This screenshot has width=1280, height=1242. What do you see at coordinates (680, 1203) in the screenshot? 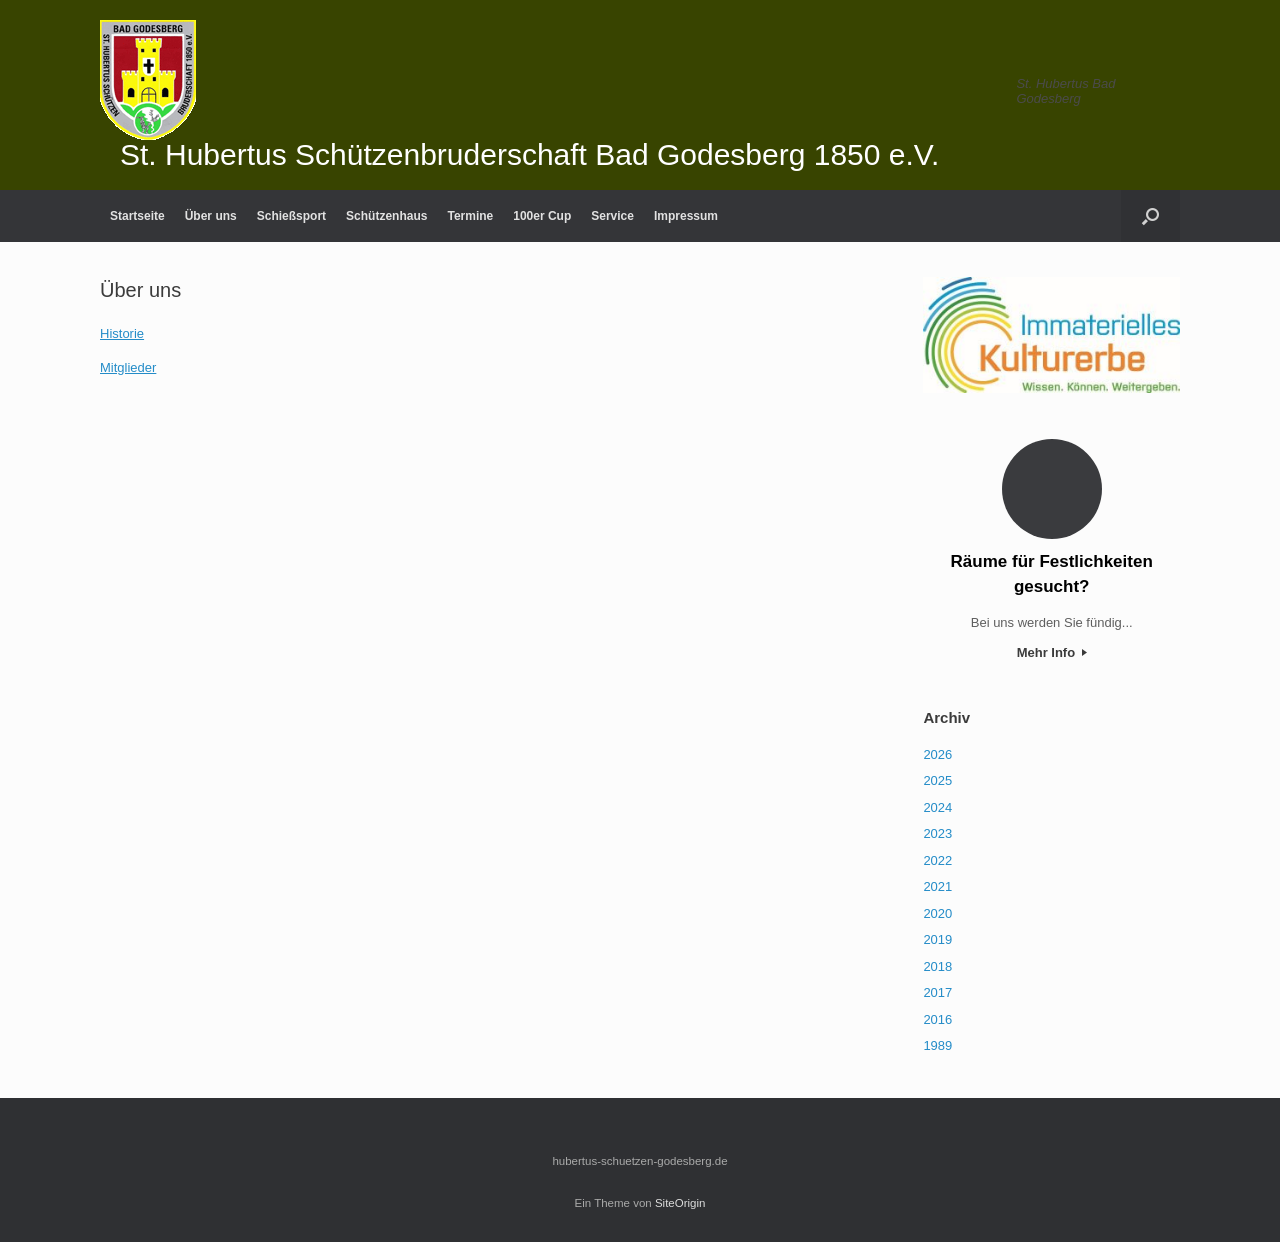
I see `SiteOrigin` at bounding box center [680, 1203].